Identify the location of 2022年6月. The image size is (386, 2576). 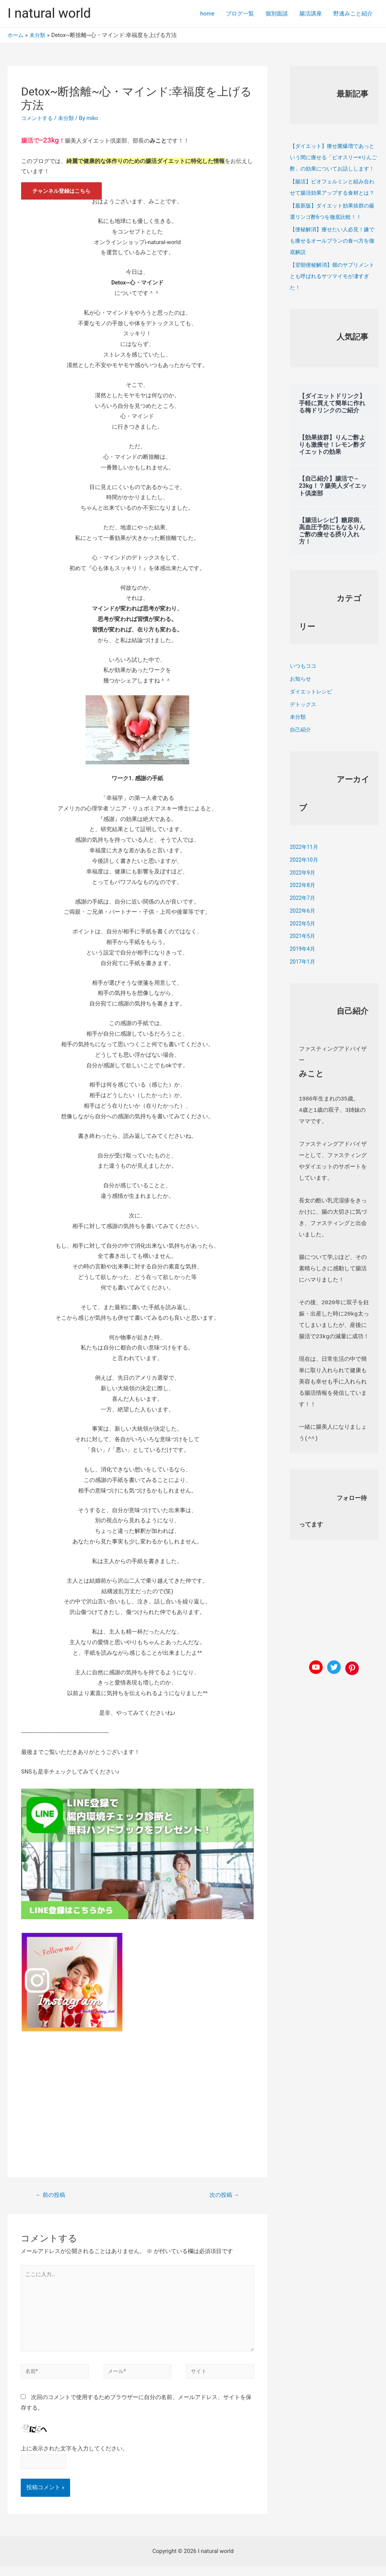
(303, 933).